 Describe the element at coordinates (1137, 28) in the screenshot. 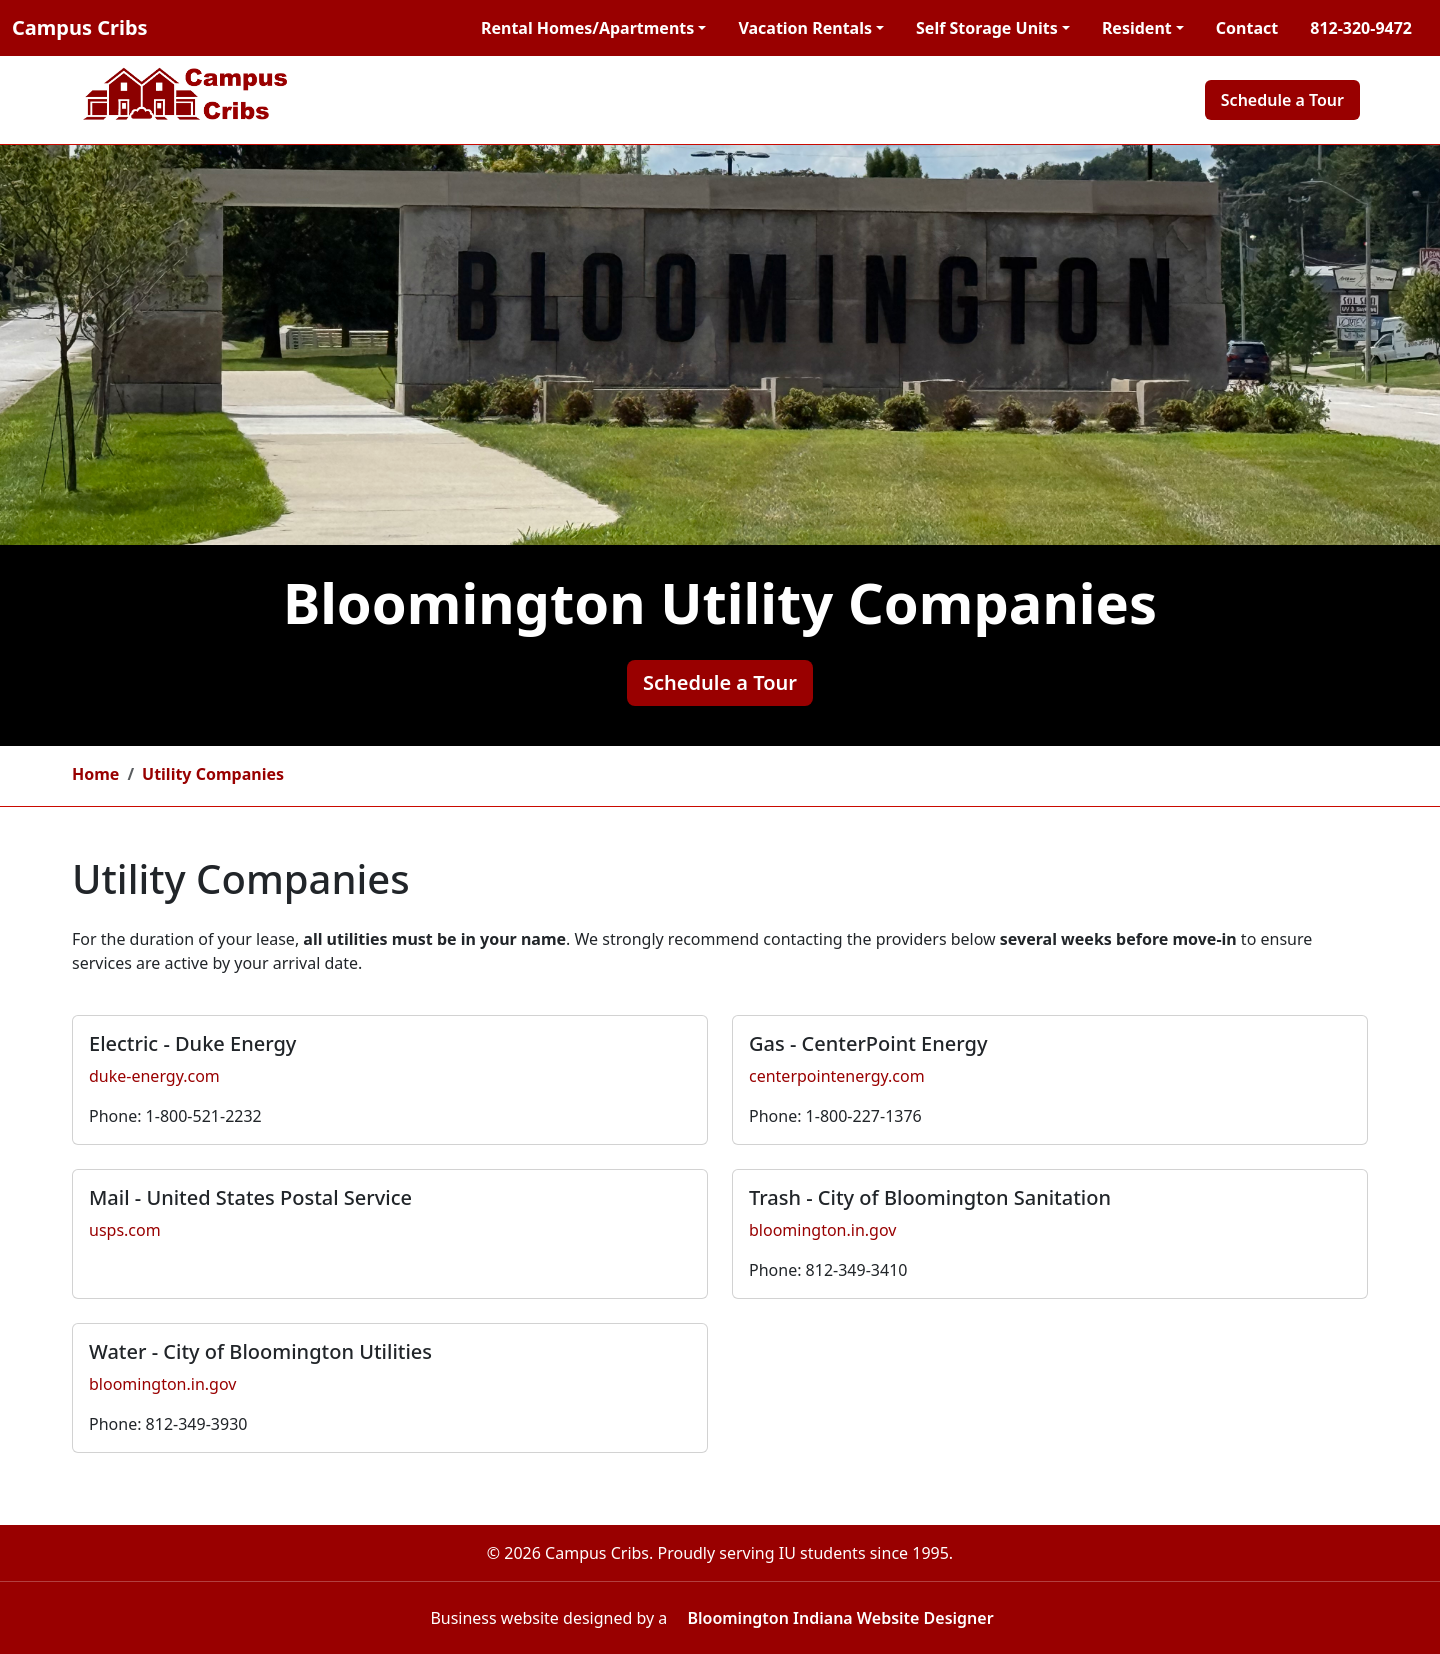

I see `Resident [button]` at that location.